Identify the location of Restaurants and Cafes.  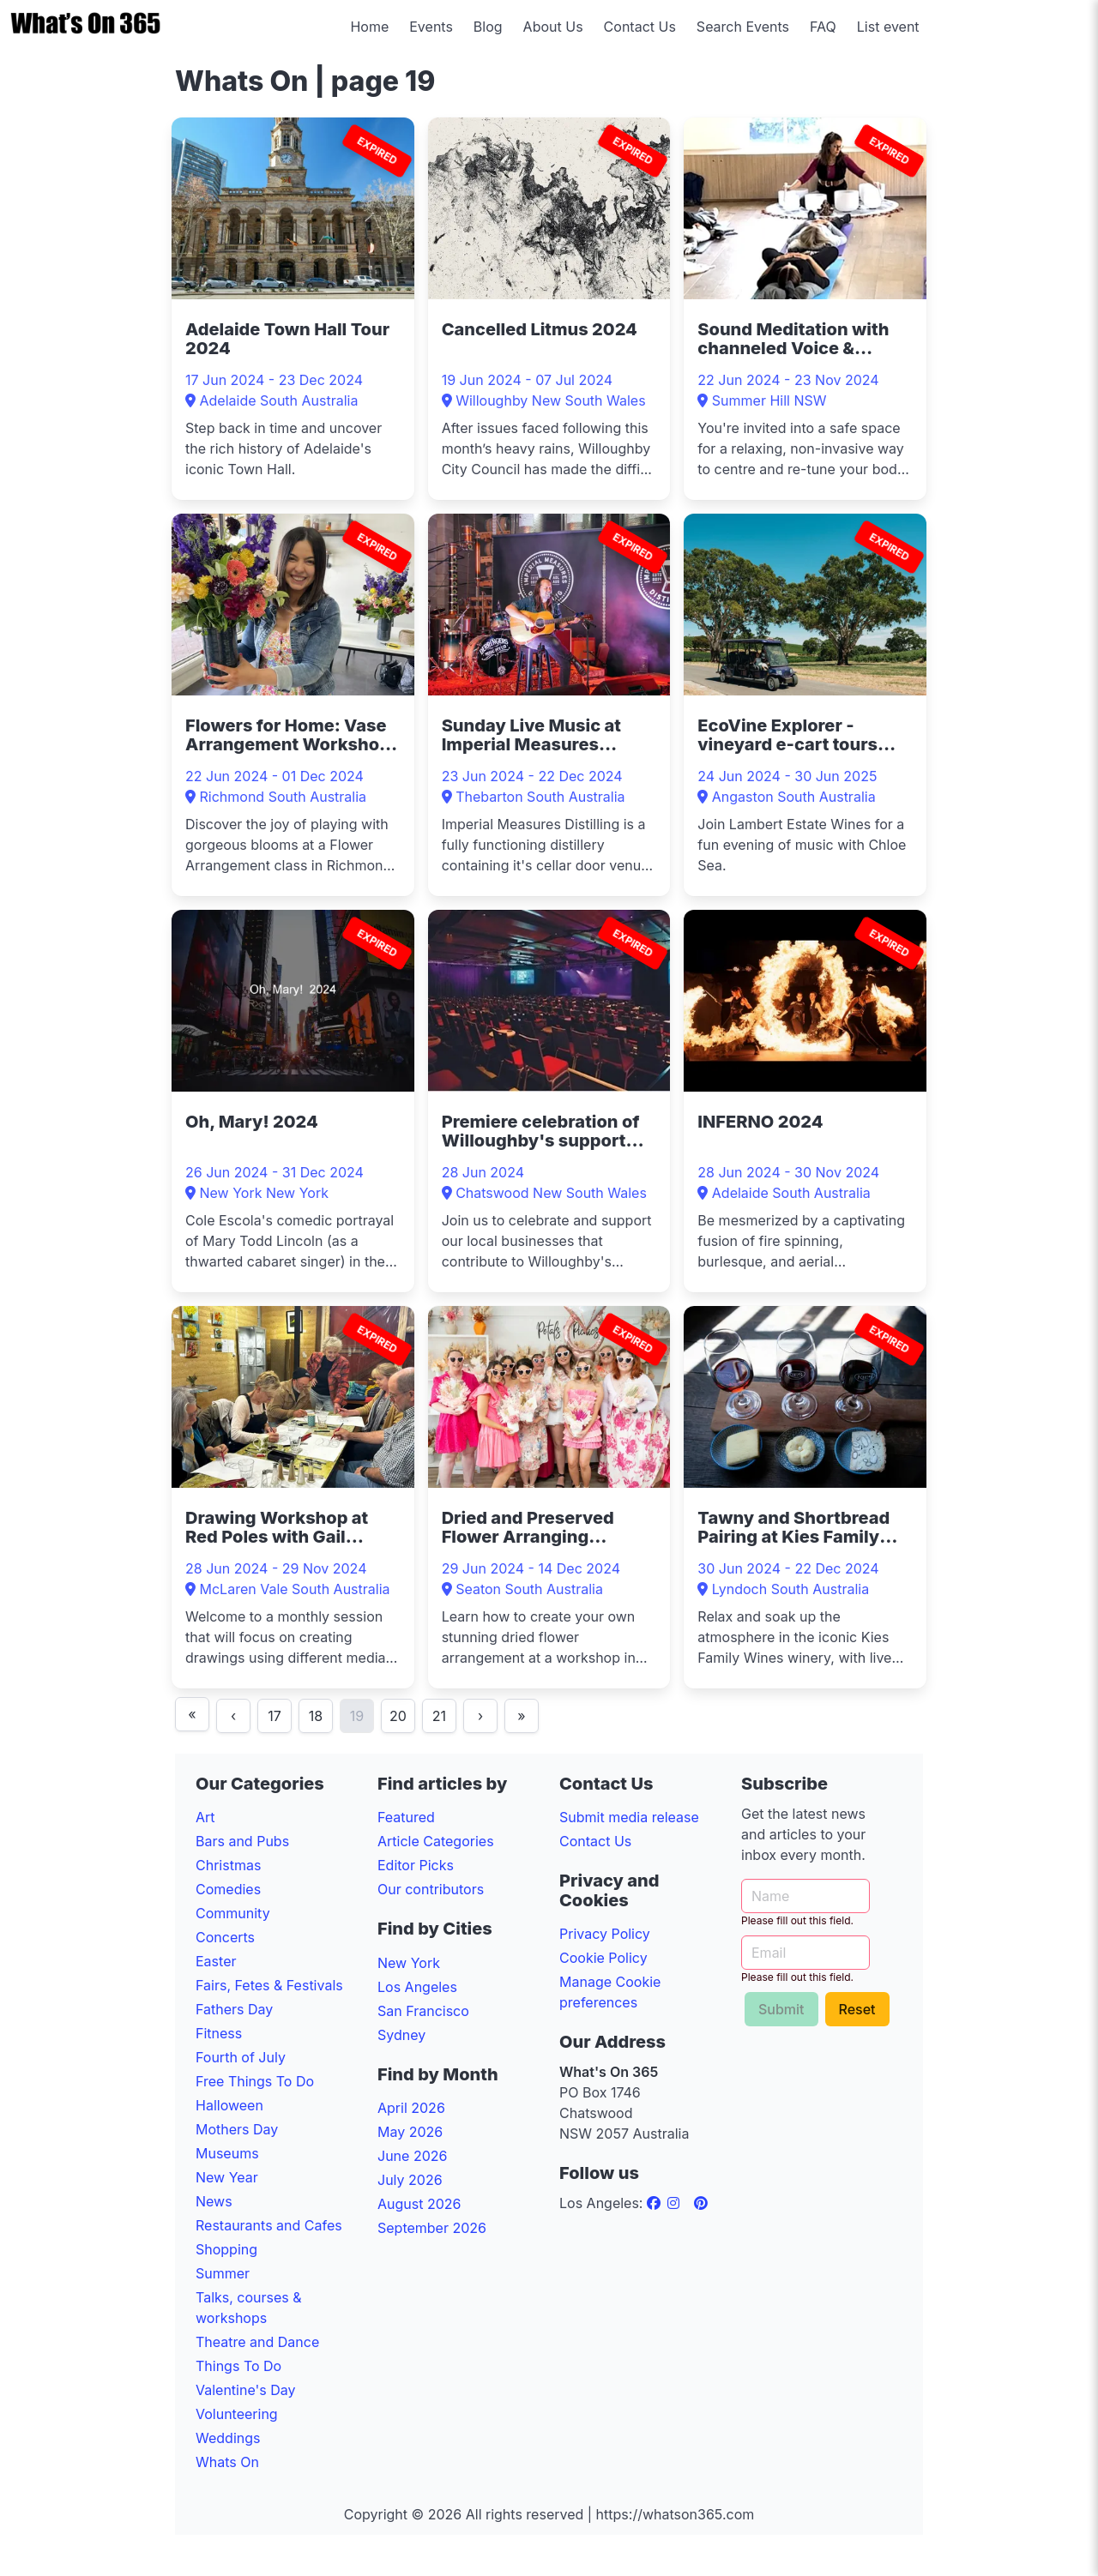
(269, 2225).